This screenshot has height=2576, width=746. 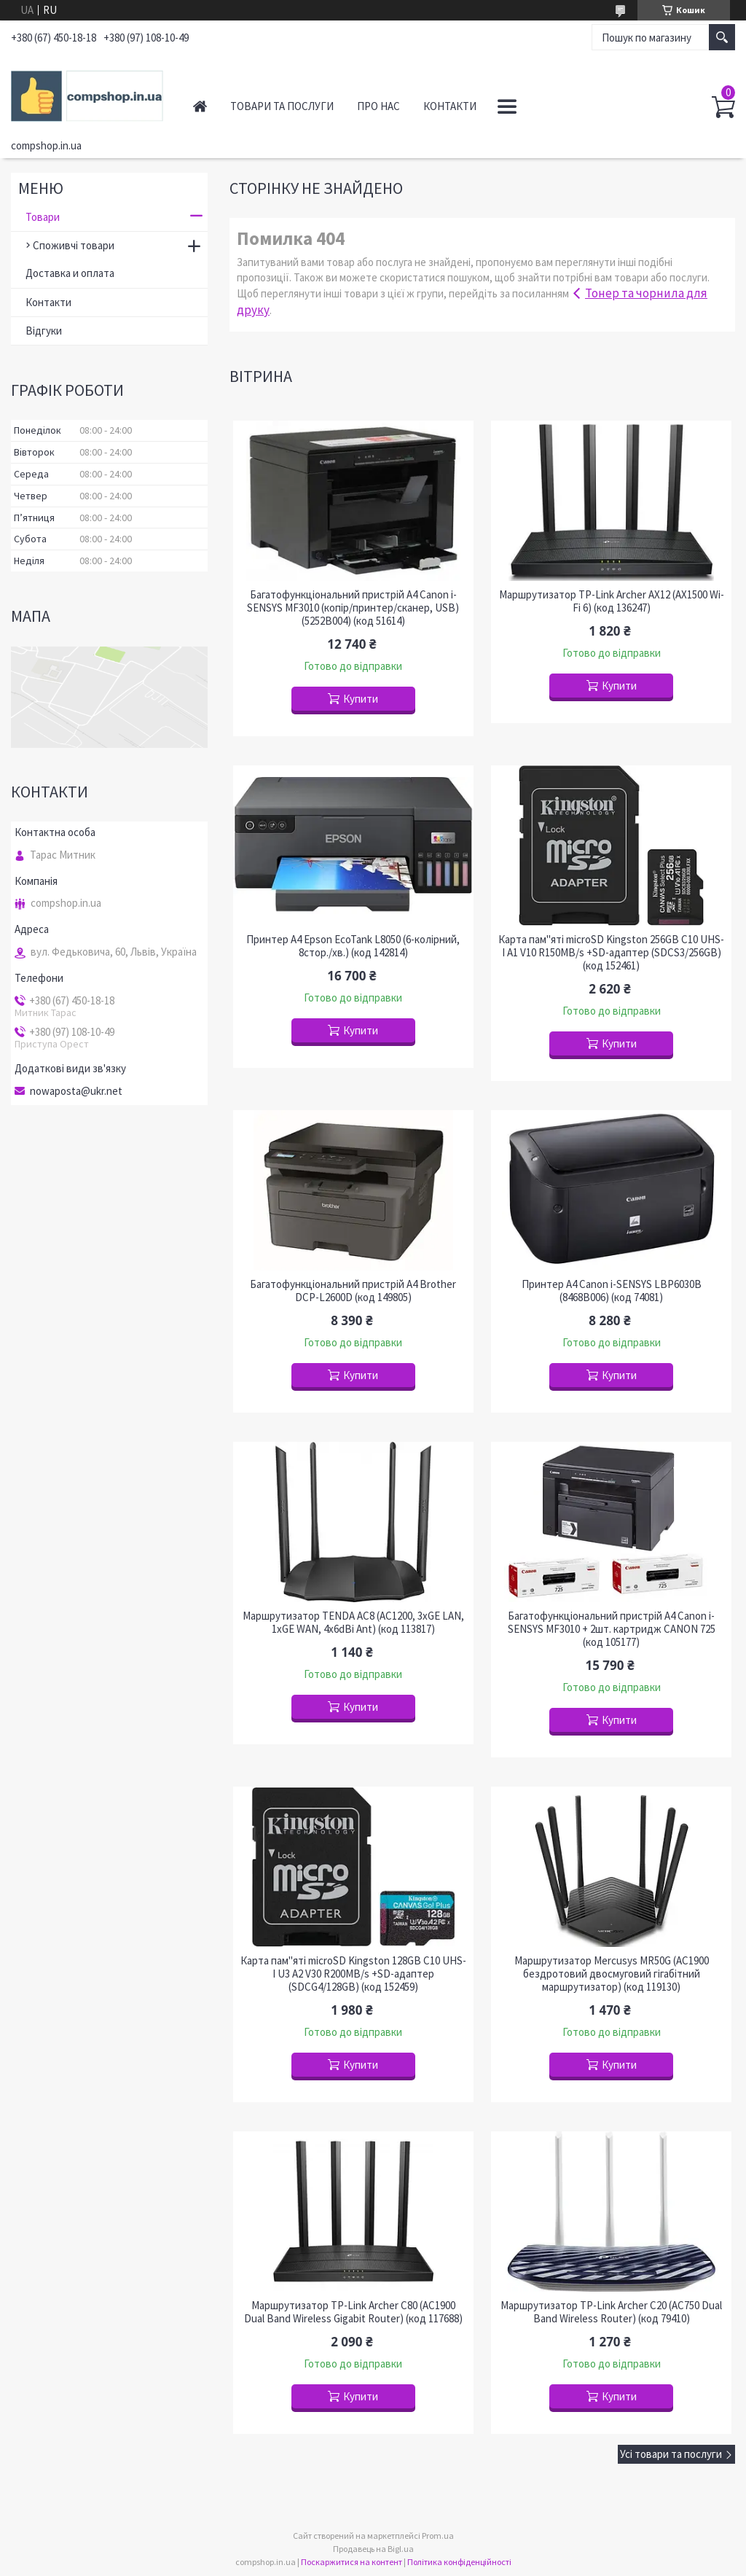 I want to click on Маршрутизатор TP-Link Archer AX12 (AX1500 Wi-Fi 6) (код 136247), so click(x=611, y=601).